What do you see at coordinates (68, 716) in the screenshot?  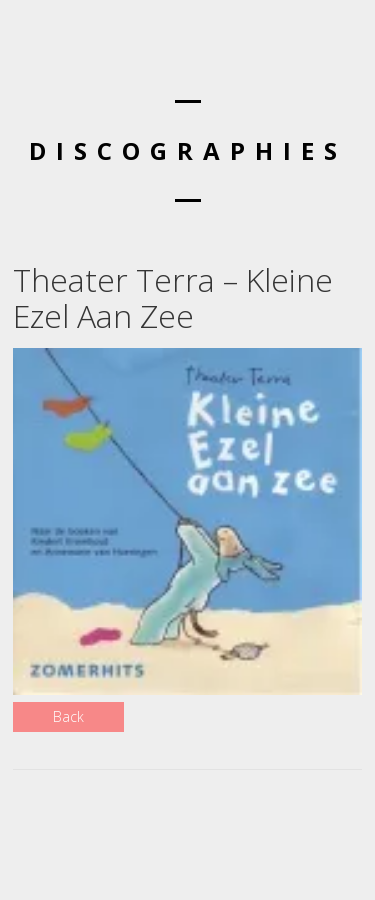 I see `Back` at bounding box center [68, 716].